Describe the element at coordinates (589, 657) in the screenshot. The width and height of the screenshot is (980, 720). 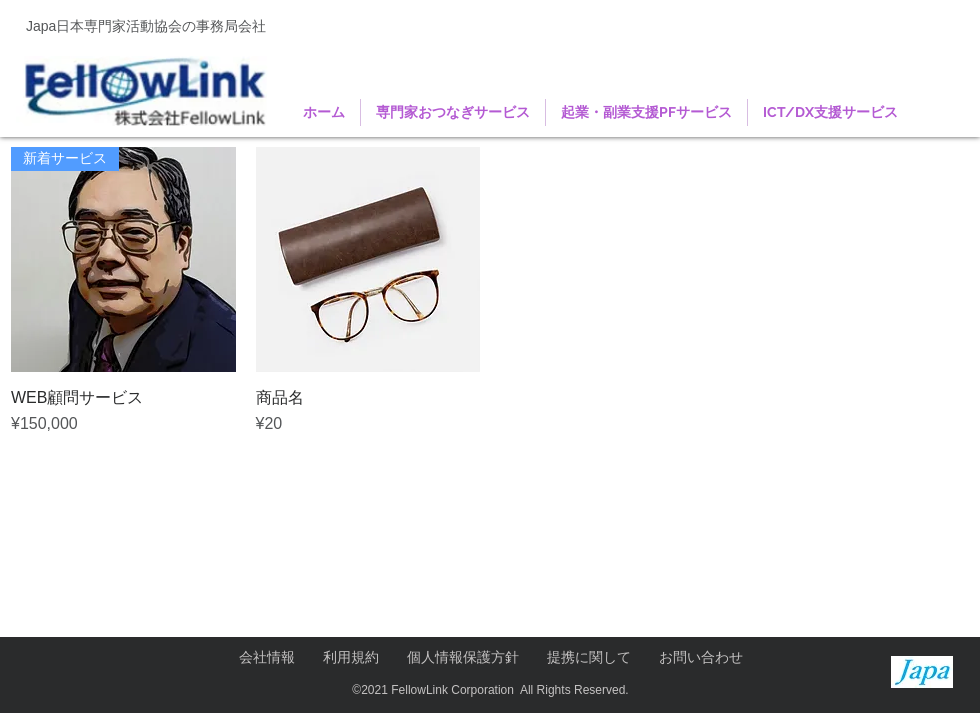
I see `提携に関して` at that location.